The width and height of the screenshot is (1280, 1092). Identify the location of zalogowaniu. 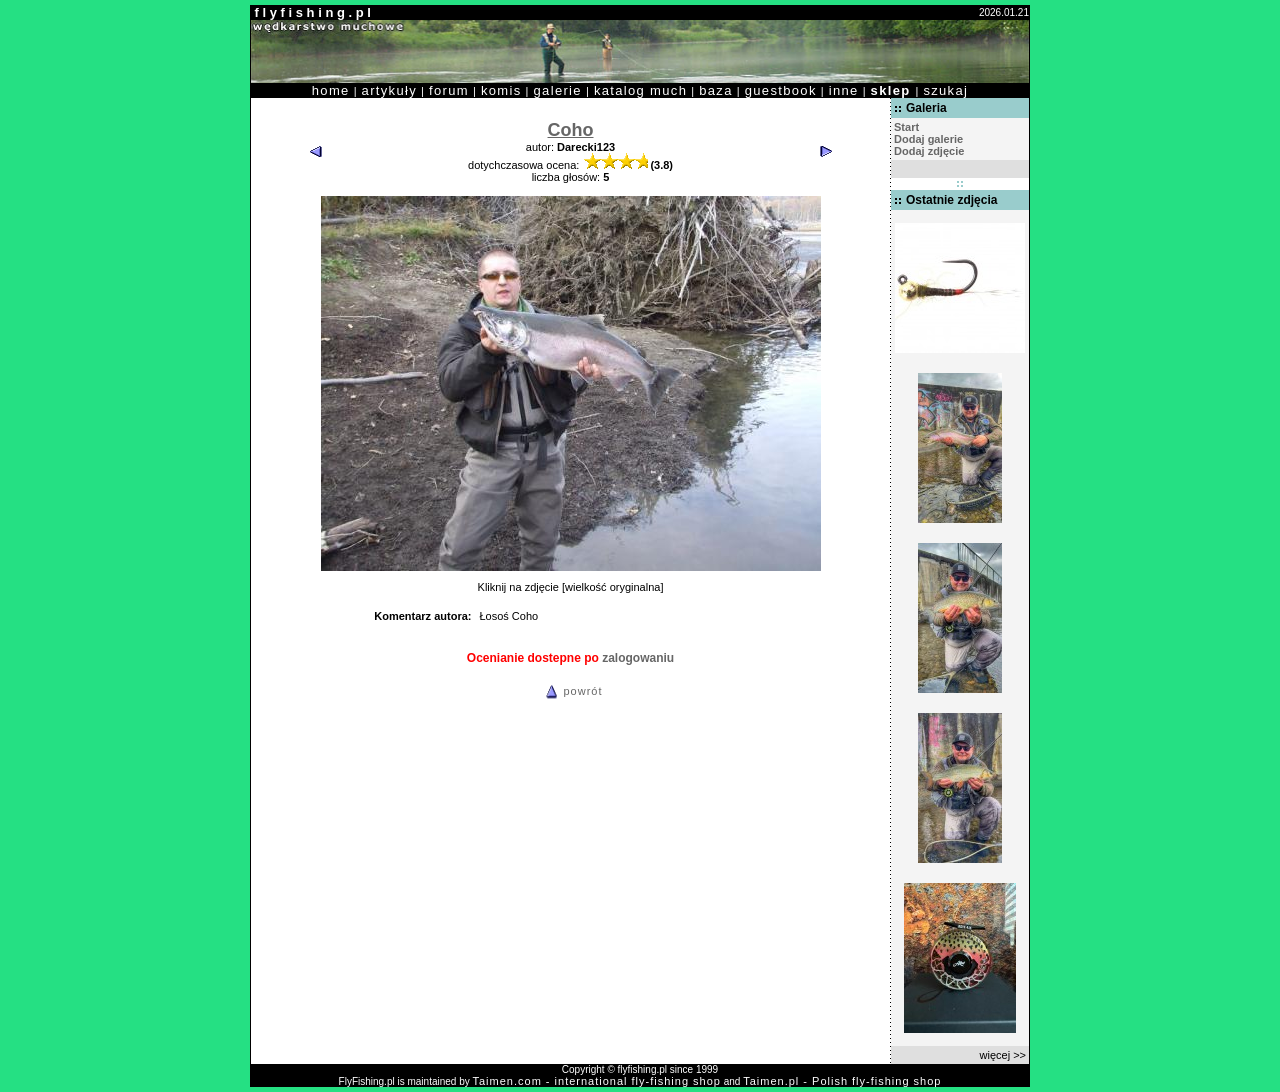
(638, 658).